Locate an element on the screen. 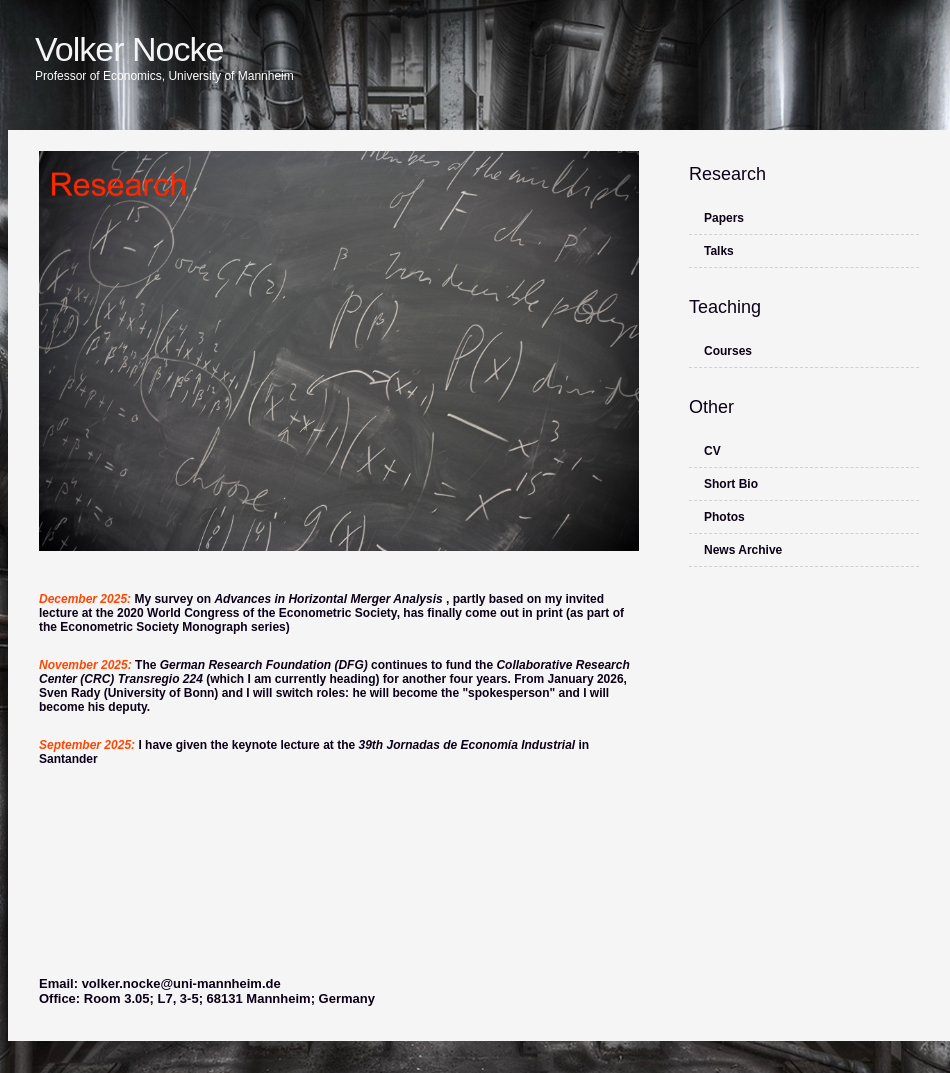 This screenshot has height=1073, width=950. Papers is located at coordinates (724, 218).